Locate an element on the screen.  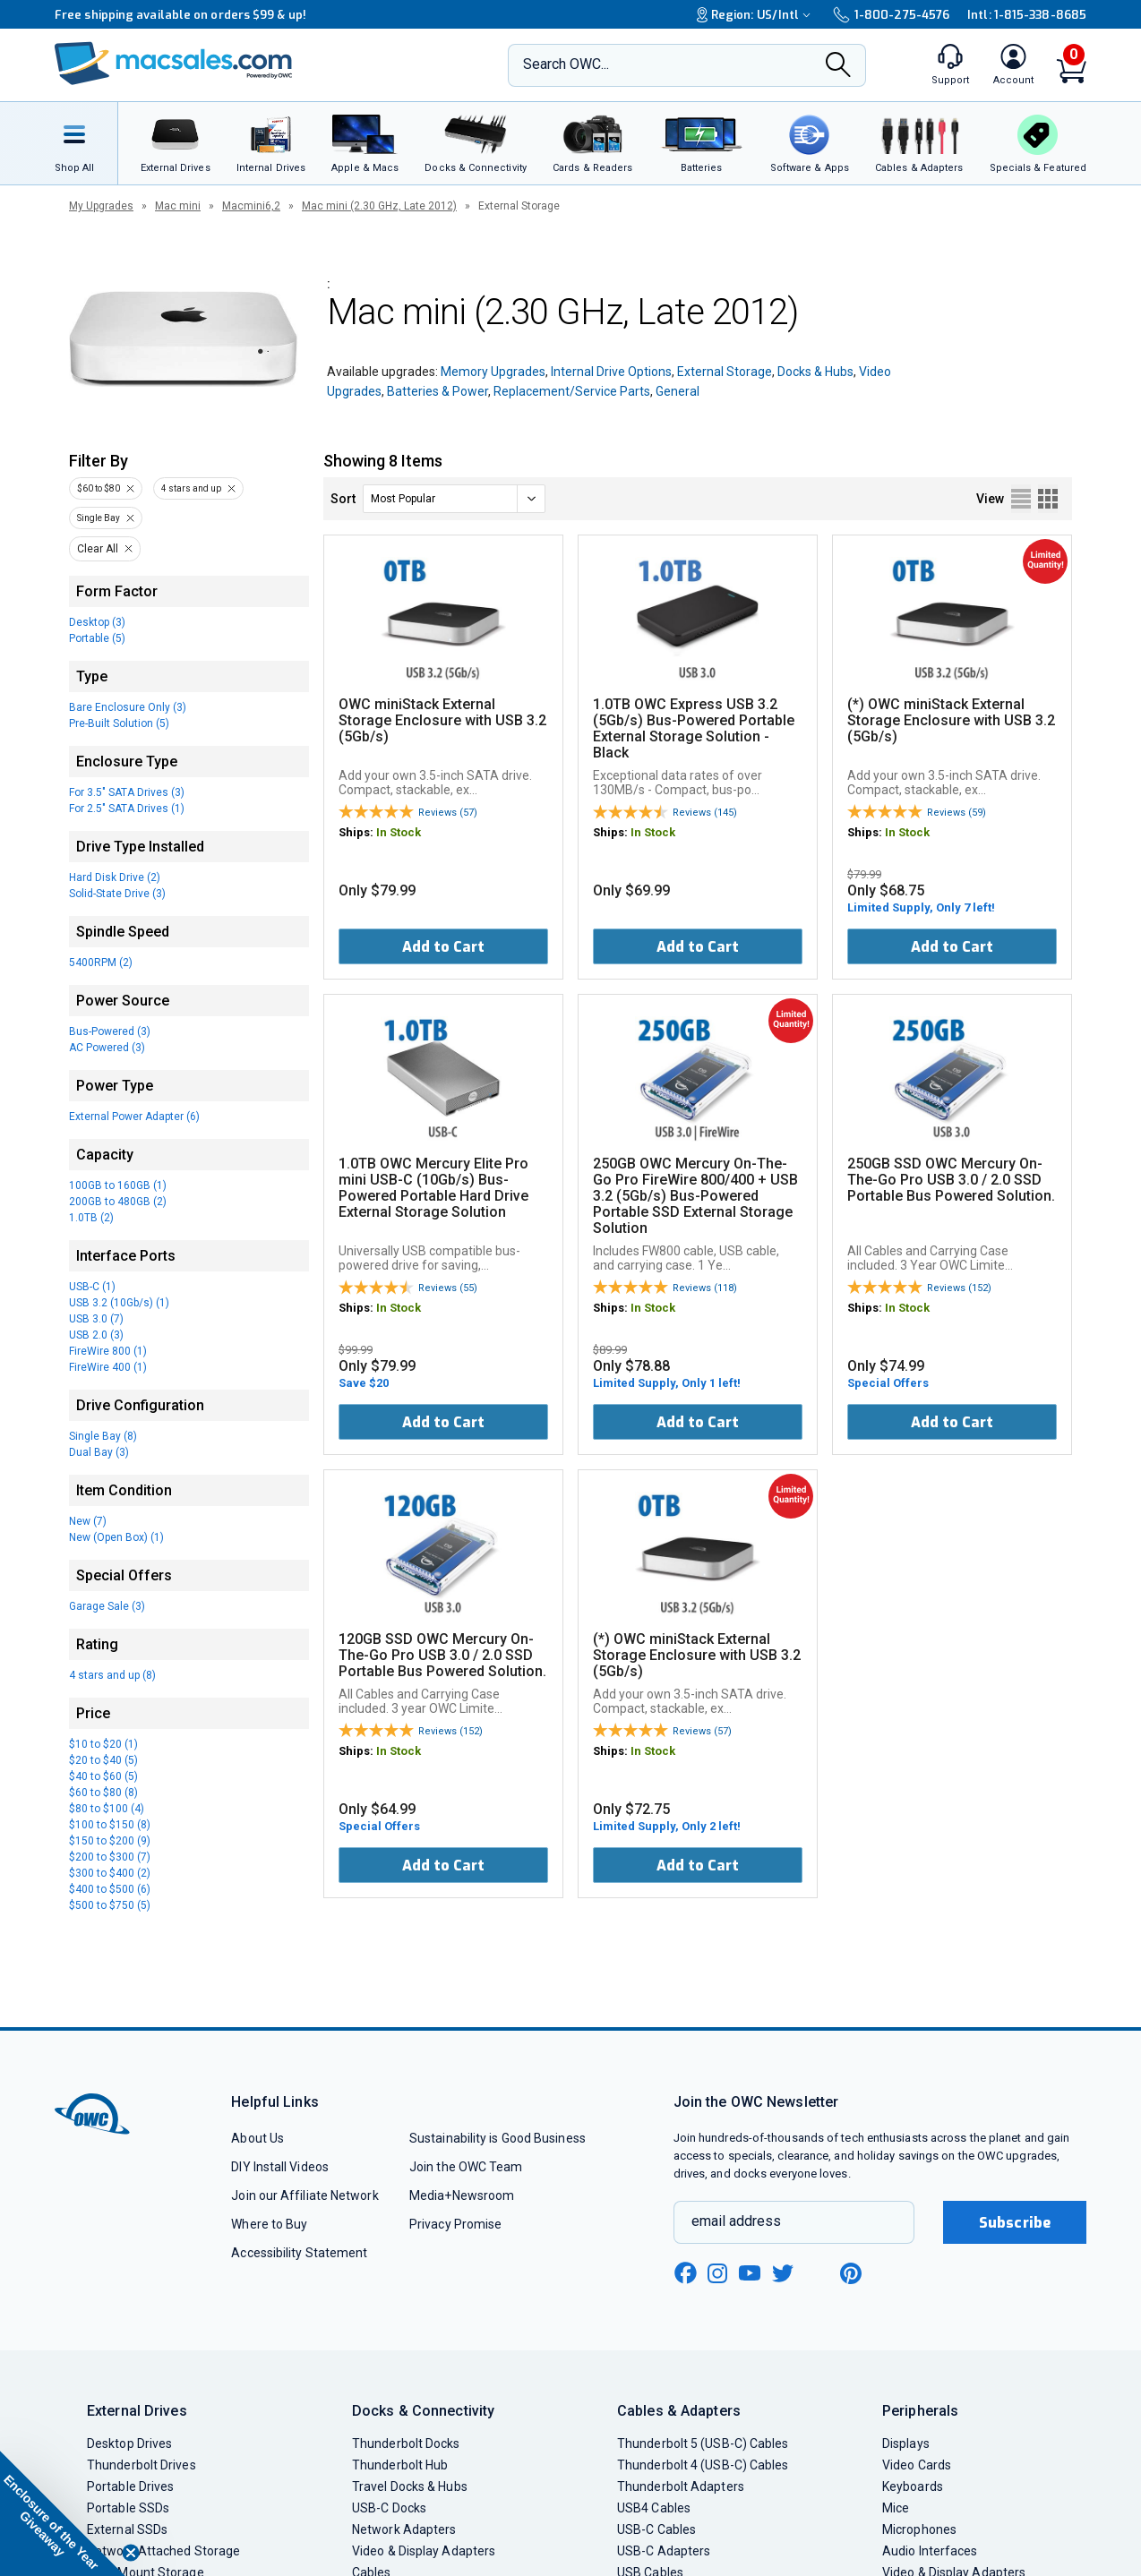
$200 to $300 (7) is located at coordinates (109, 1857).